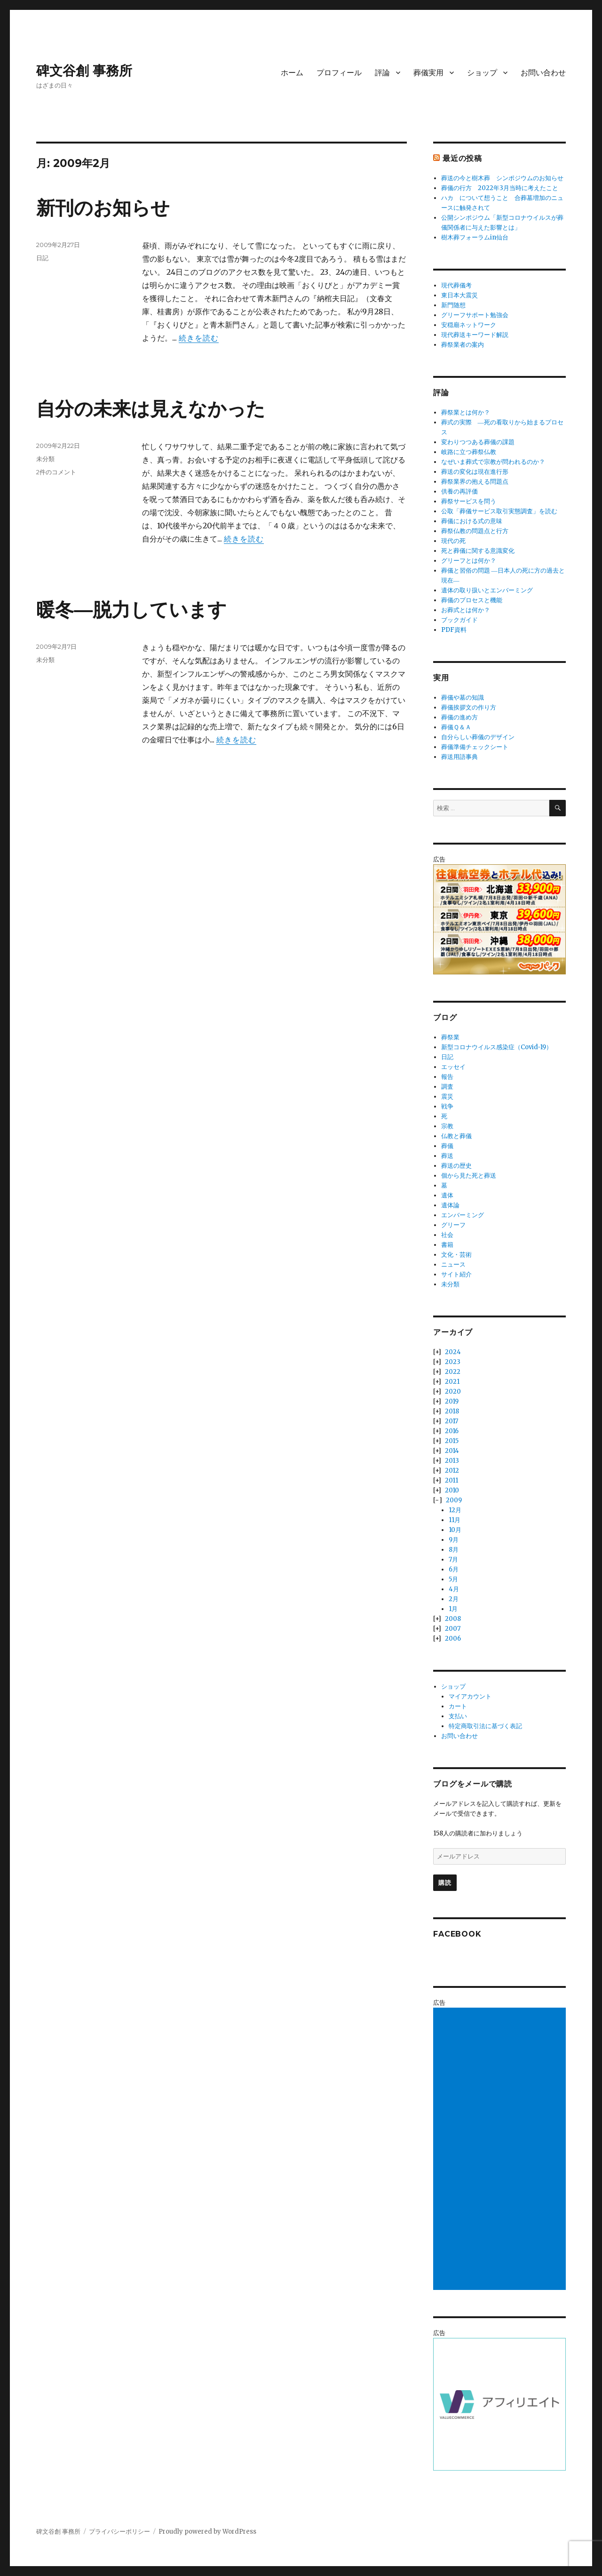  I want to click on 書籍, so click(447, 1245).